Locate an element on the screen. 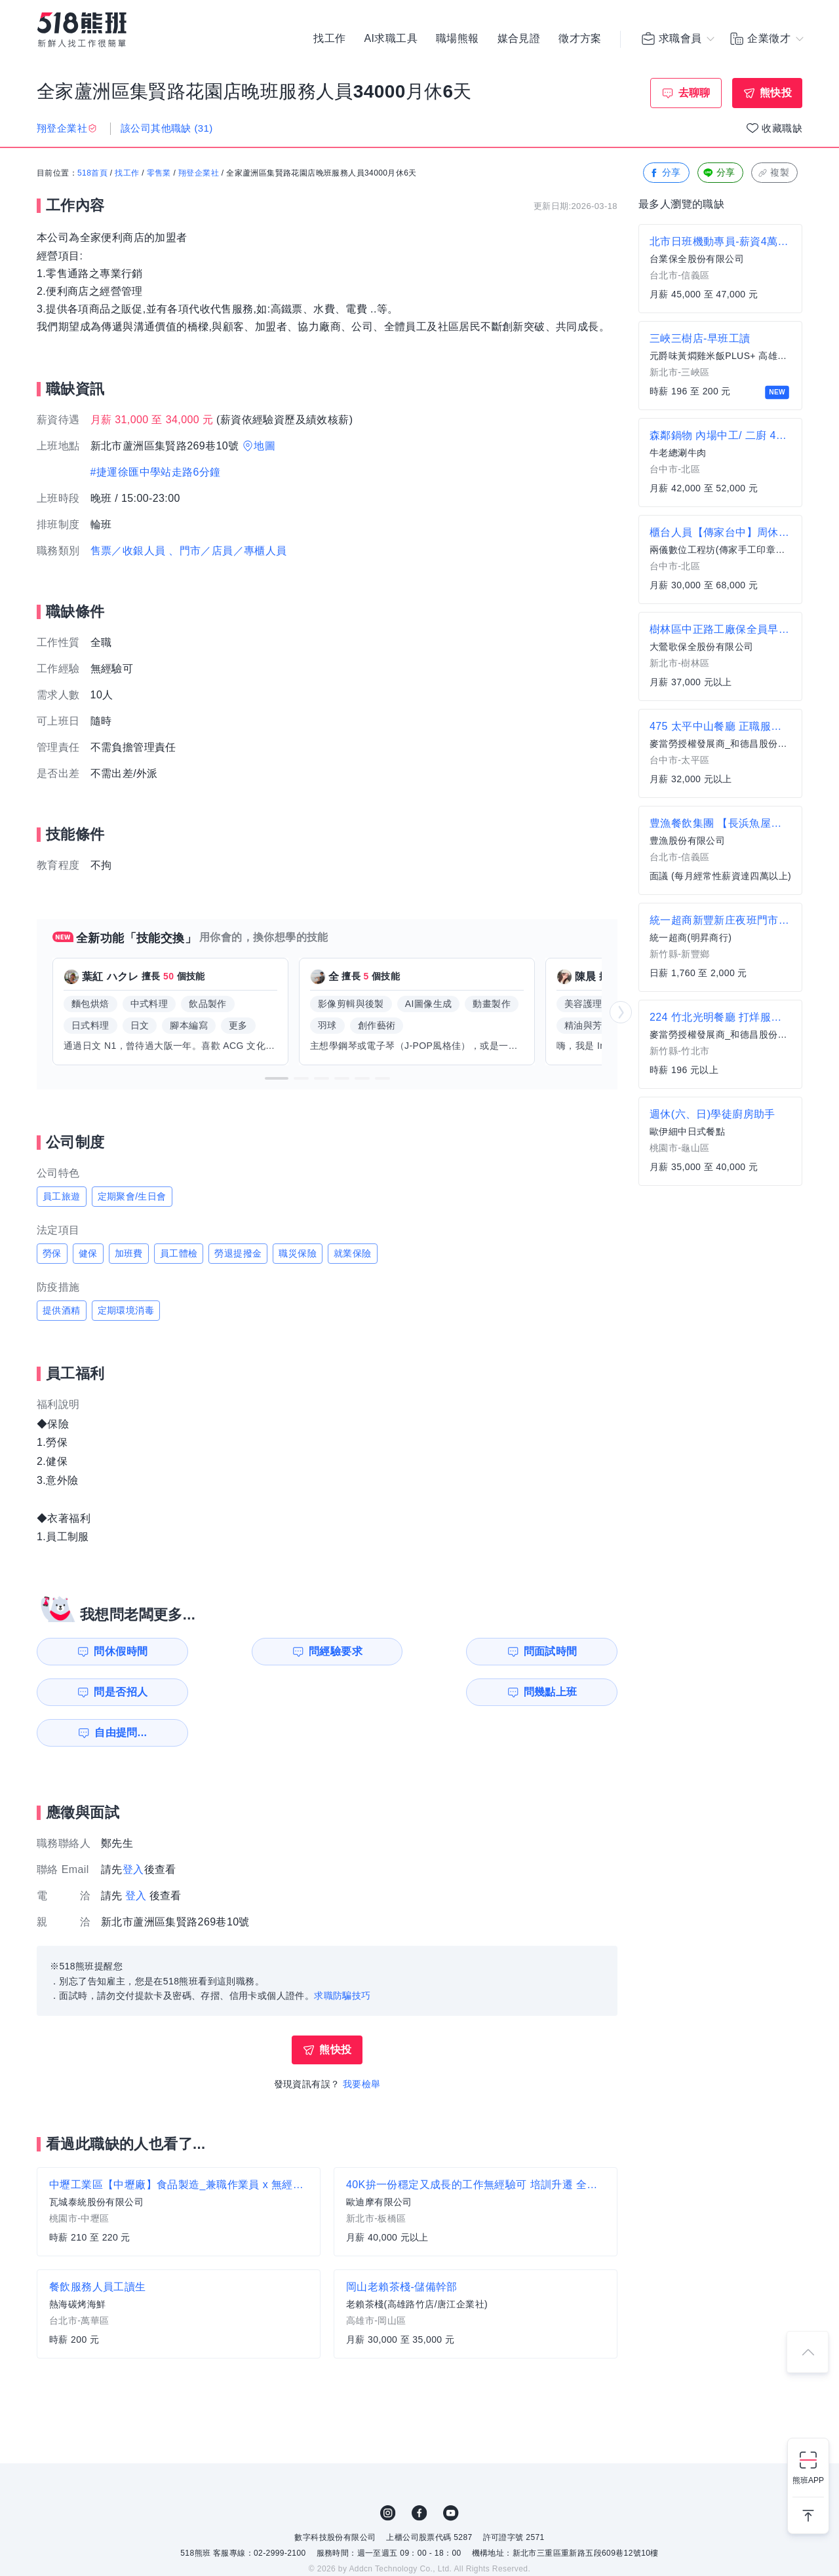 This screenshot has width=839, height=2576. 定期聚會/生日會 is located at coordinates (132, 1196).